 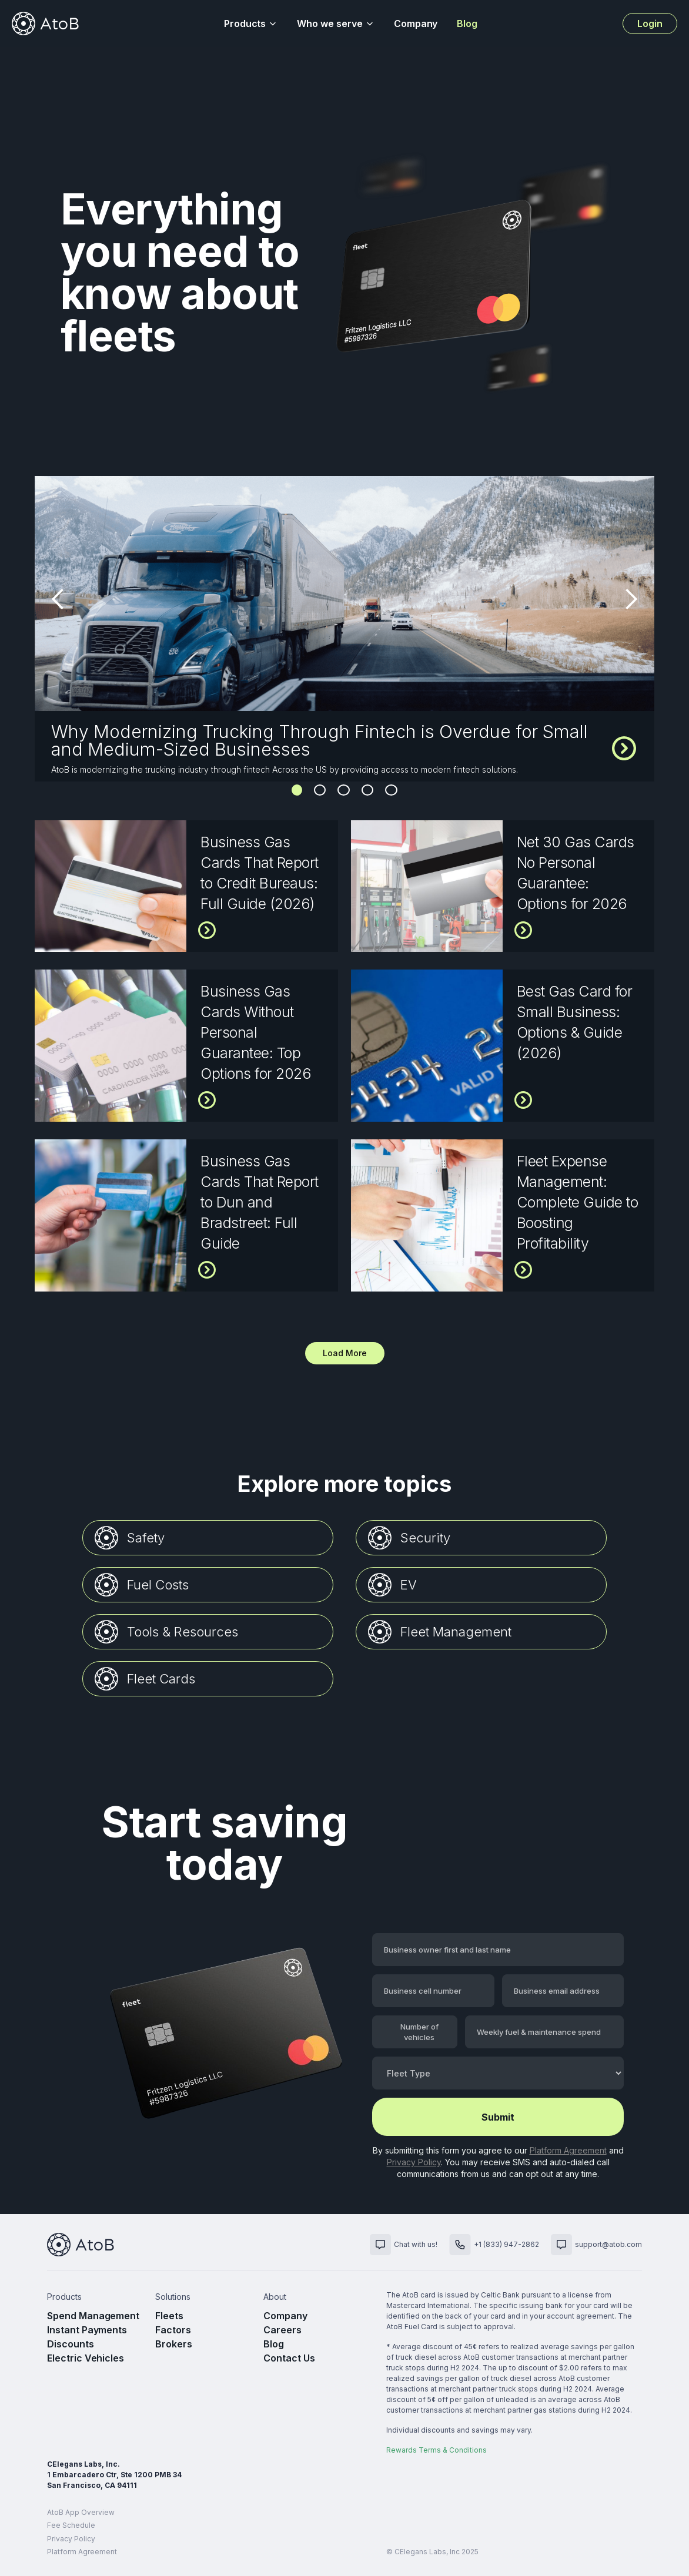 What do you see at coordinates (173, 2330) in the screenshot?
I see `Factors` at bounding box center [173, 2330].